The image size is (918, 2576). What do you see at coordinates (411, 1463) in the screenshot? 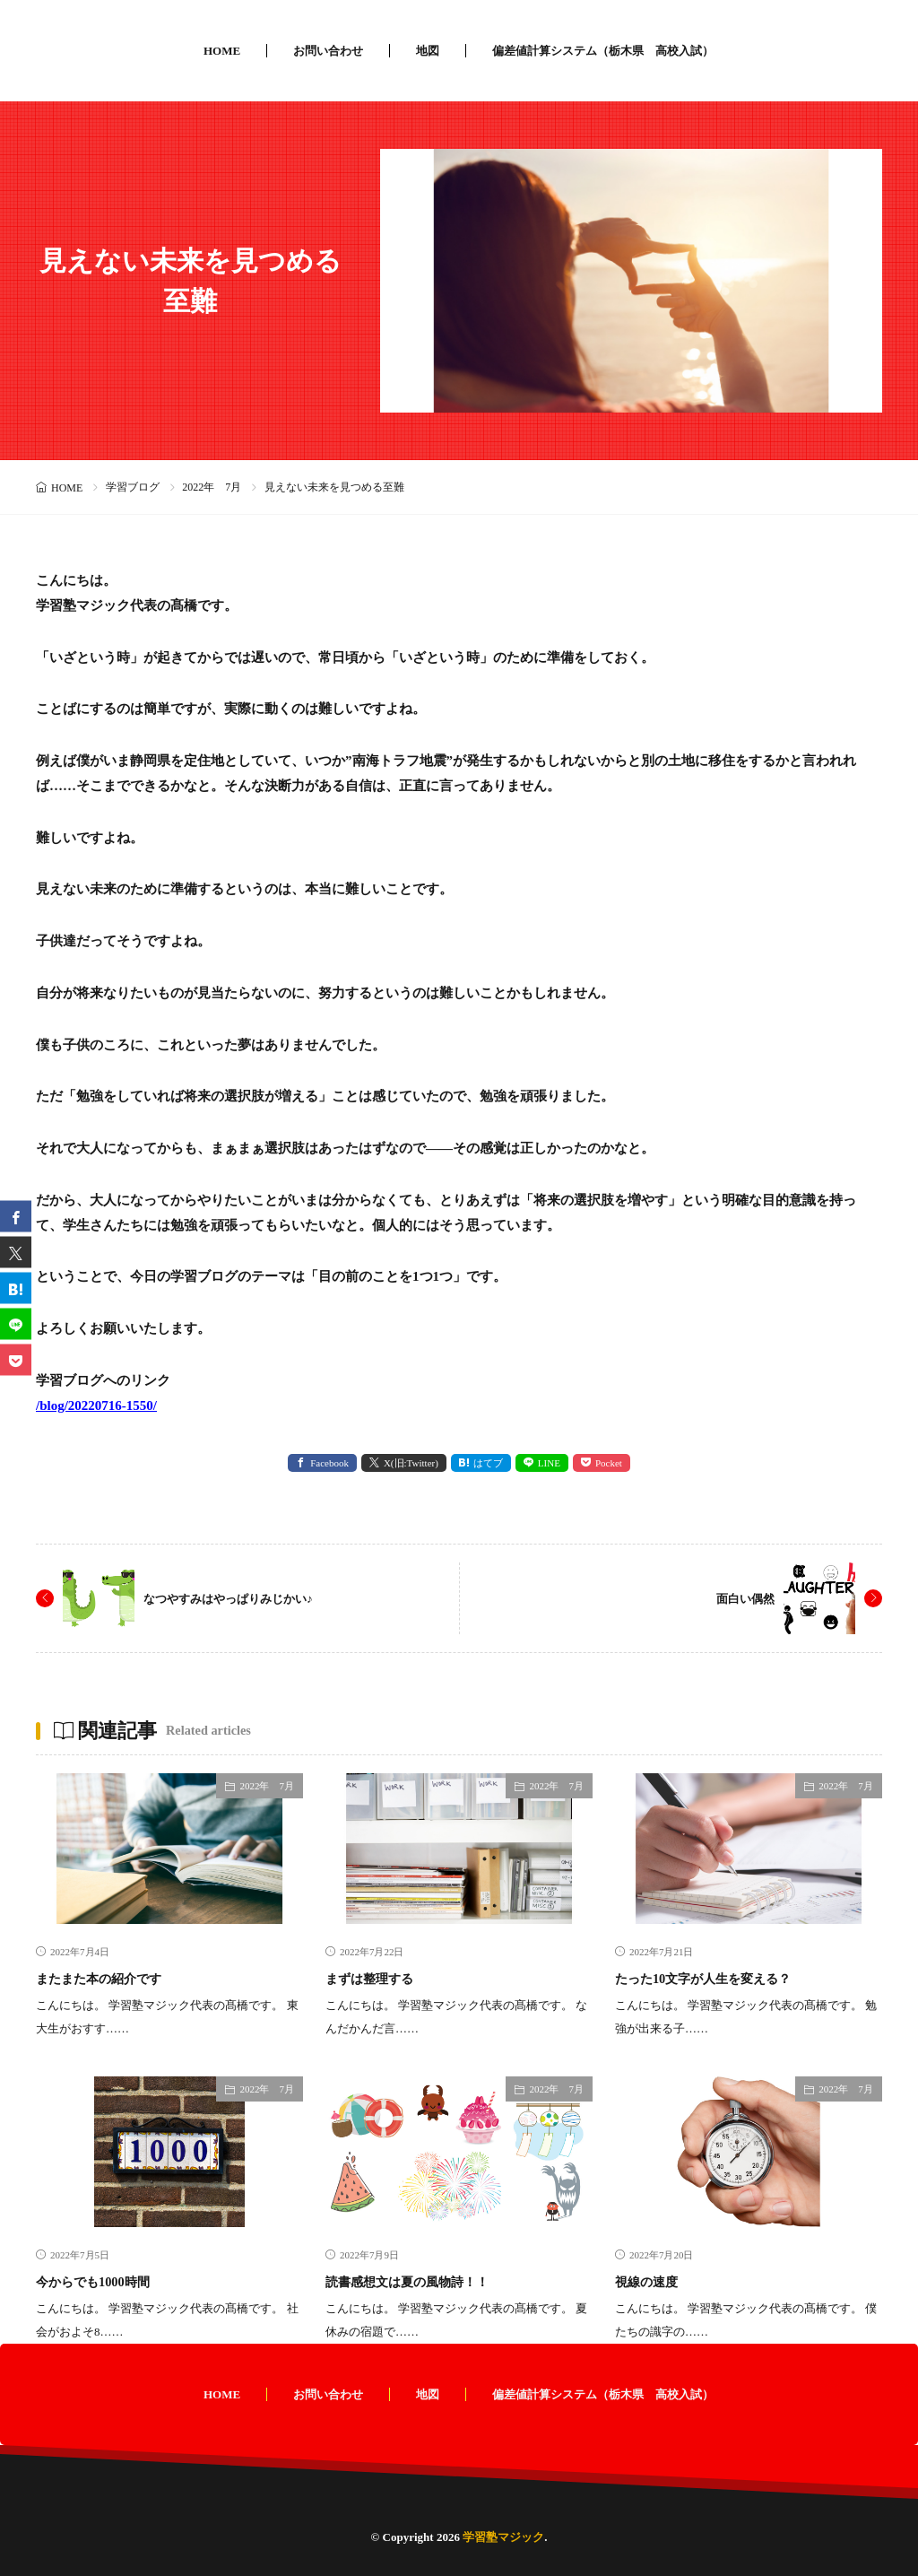
I see `X(旧:Twitter) [twitter]` at bounding box center [411, 1463].